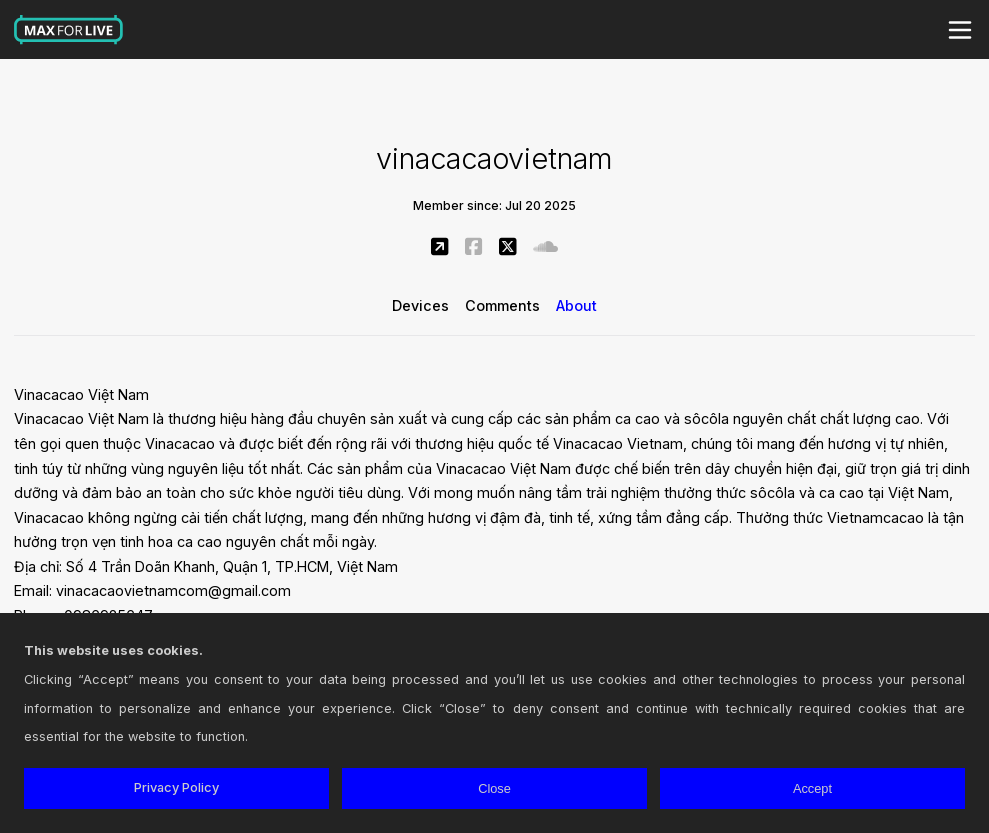 Image resolution: width=989 pixels, height=833 pixels. Describe the element at coordinates (176, 787) in the screenshot. I see `Privacy Policy` at that location.